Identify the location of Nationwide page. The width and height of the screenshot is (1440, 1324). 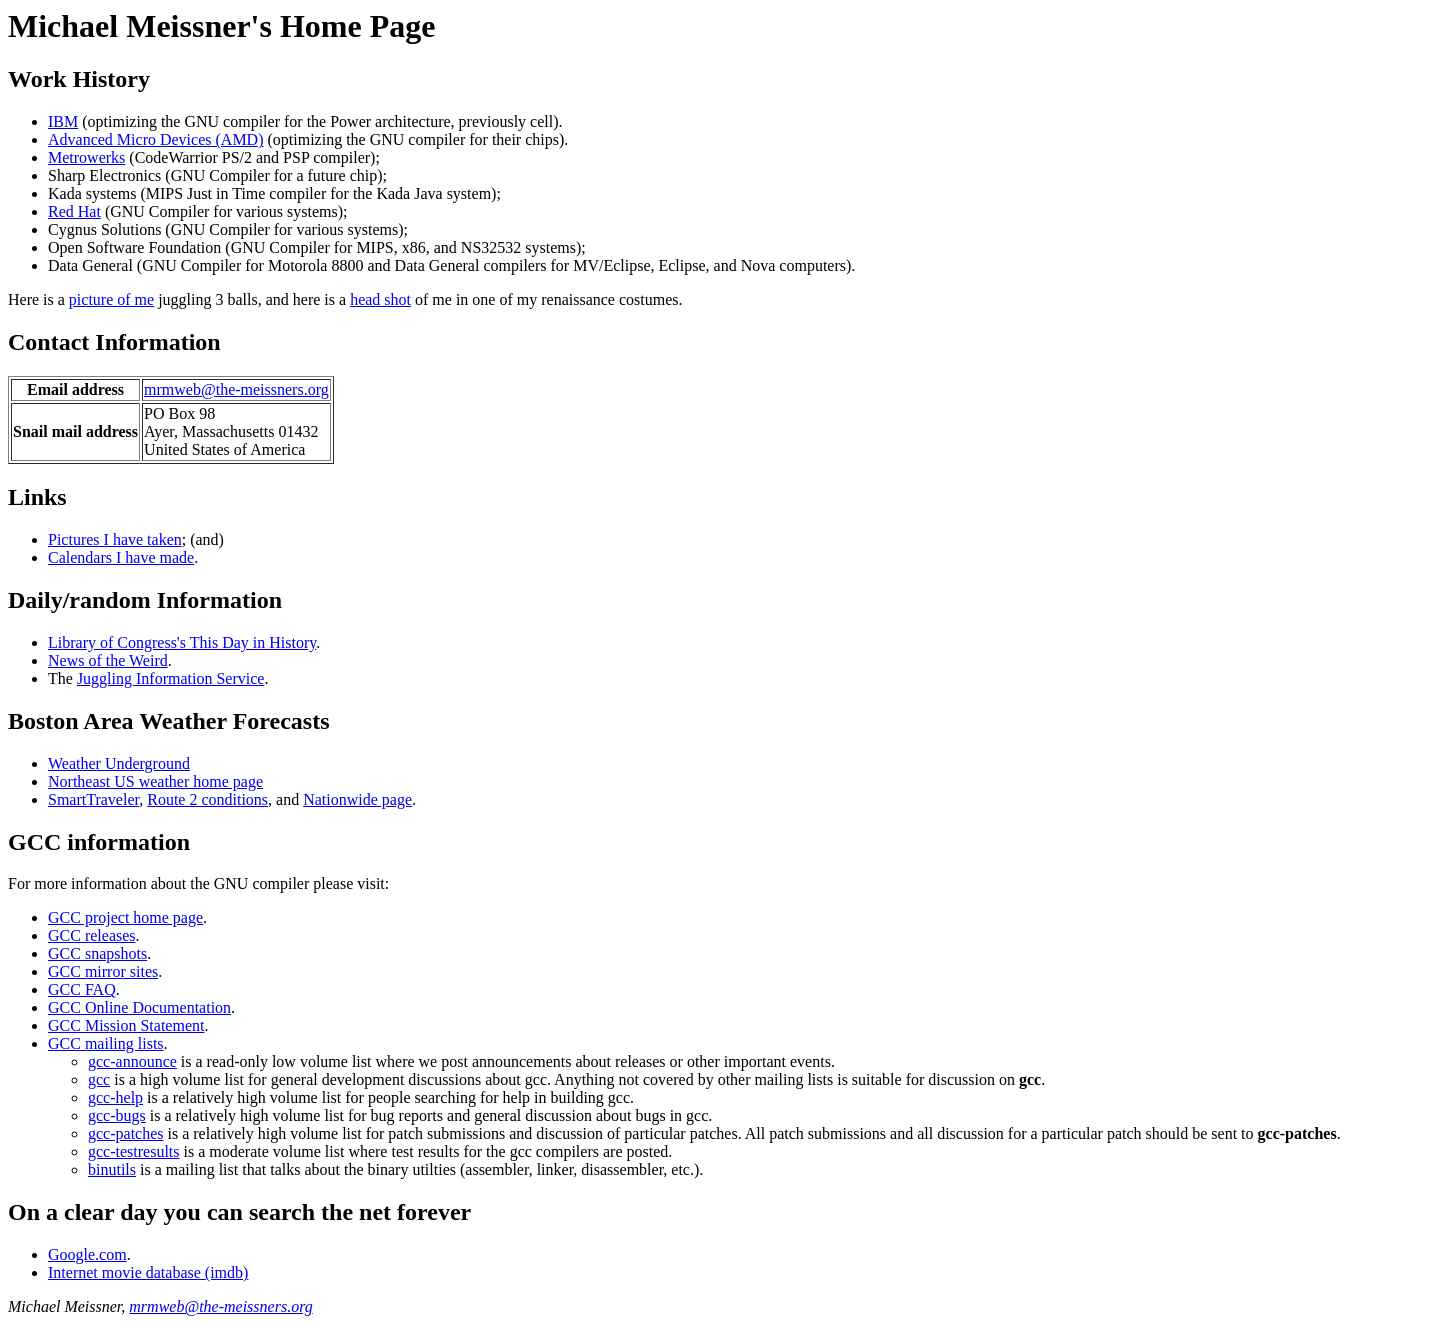
(357, 799).